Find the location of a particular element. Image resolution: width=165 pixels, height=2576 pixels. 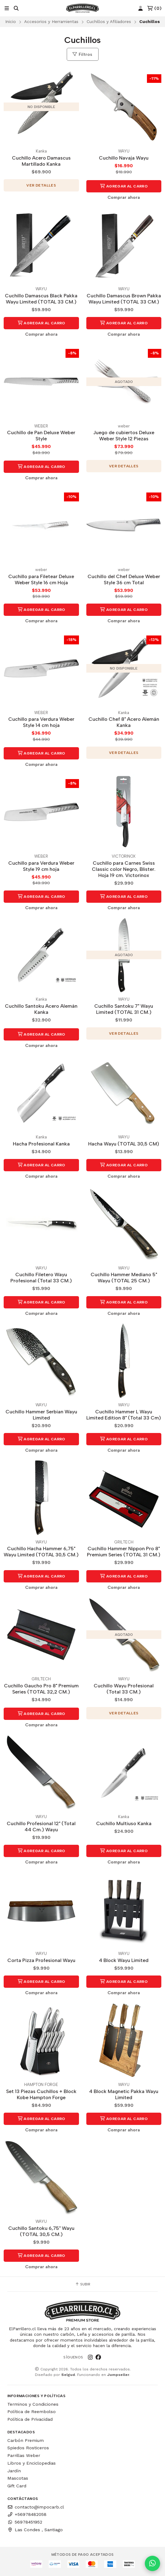

Política de Reembolso is located at coordinates (31, 2411).